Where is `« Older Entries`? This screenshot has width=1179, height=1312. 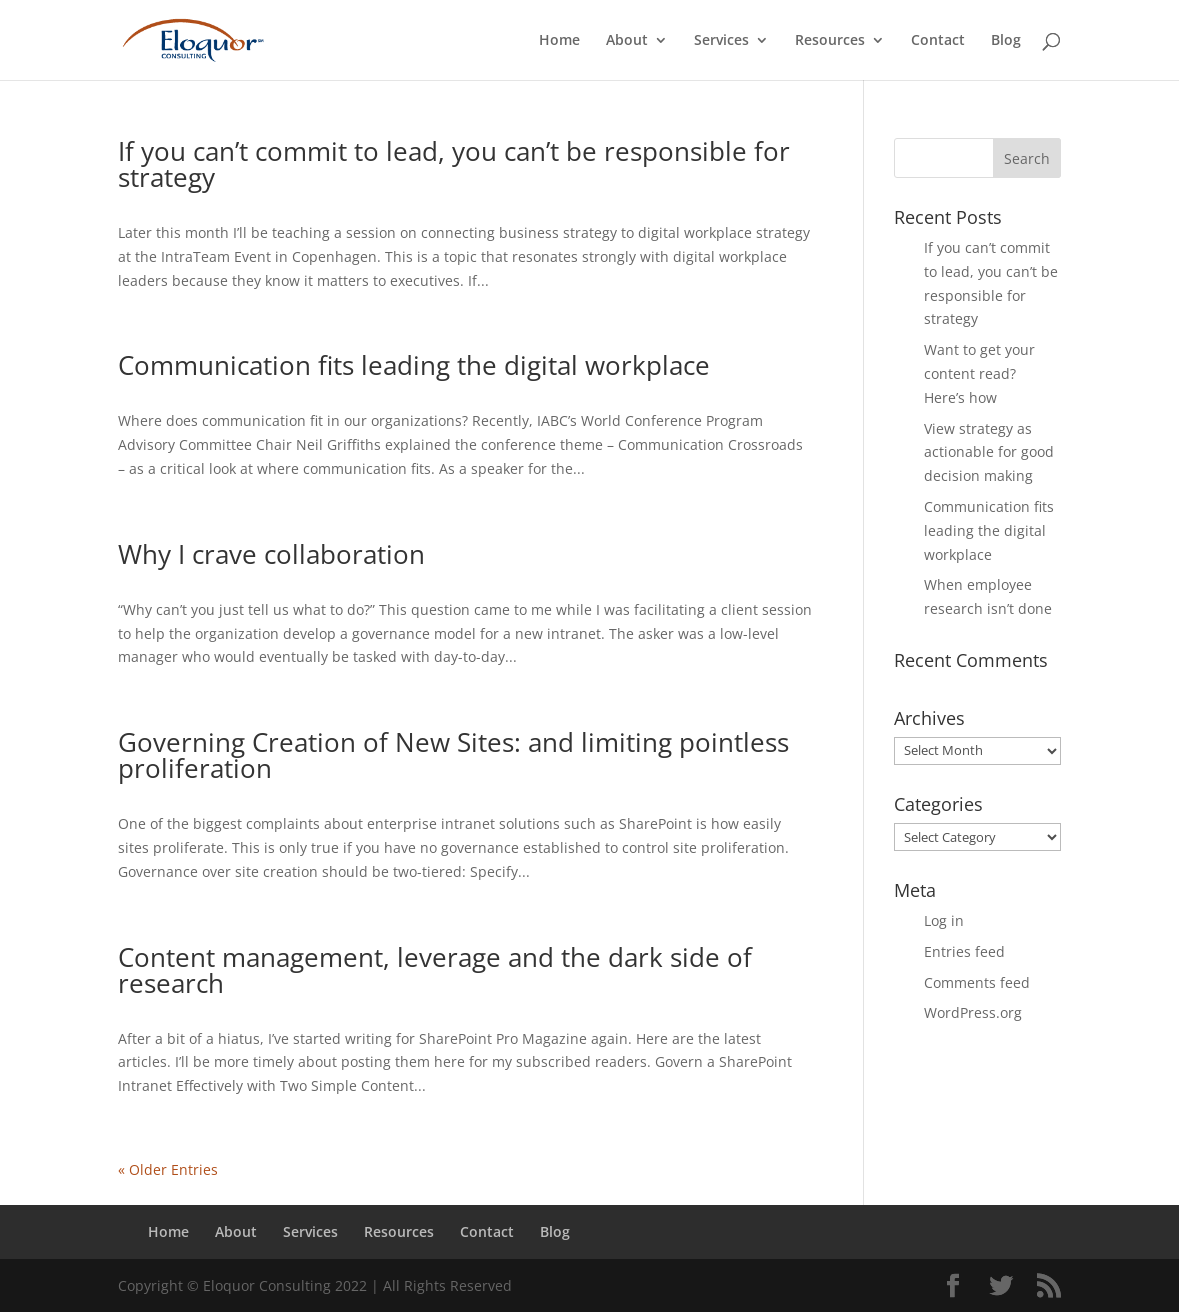
« Older Entries is located at coordinates (168, 1169).